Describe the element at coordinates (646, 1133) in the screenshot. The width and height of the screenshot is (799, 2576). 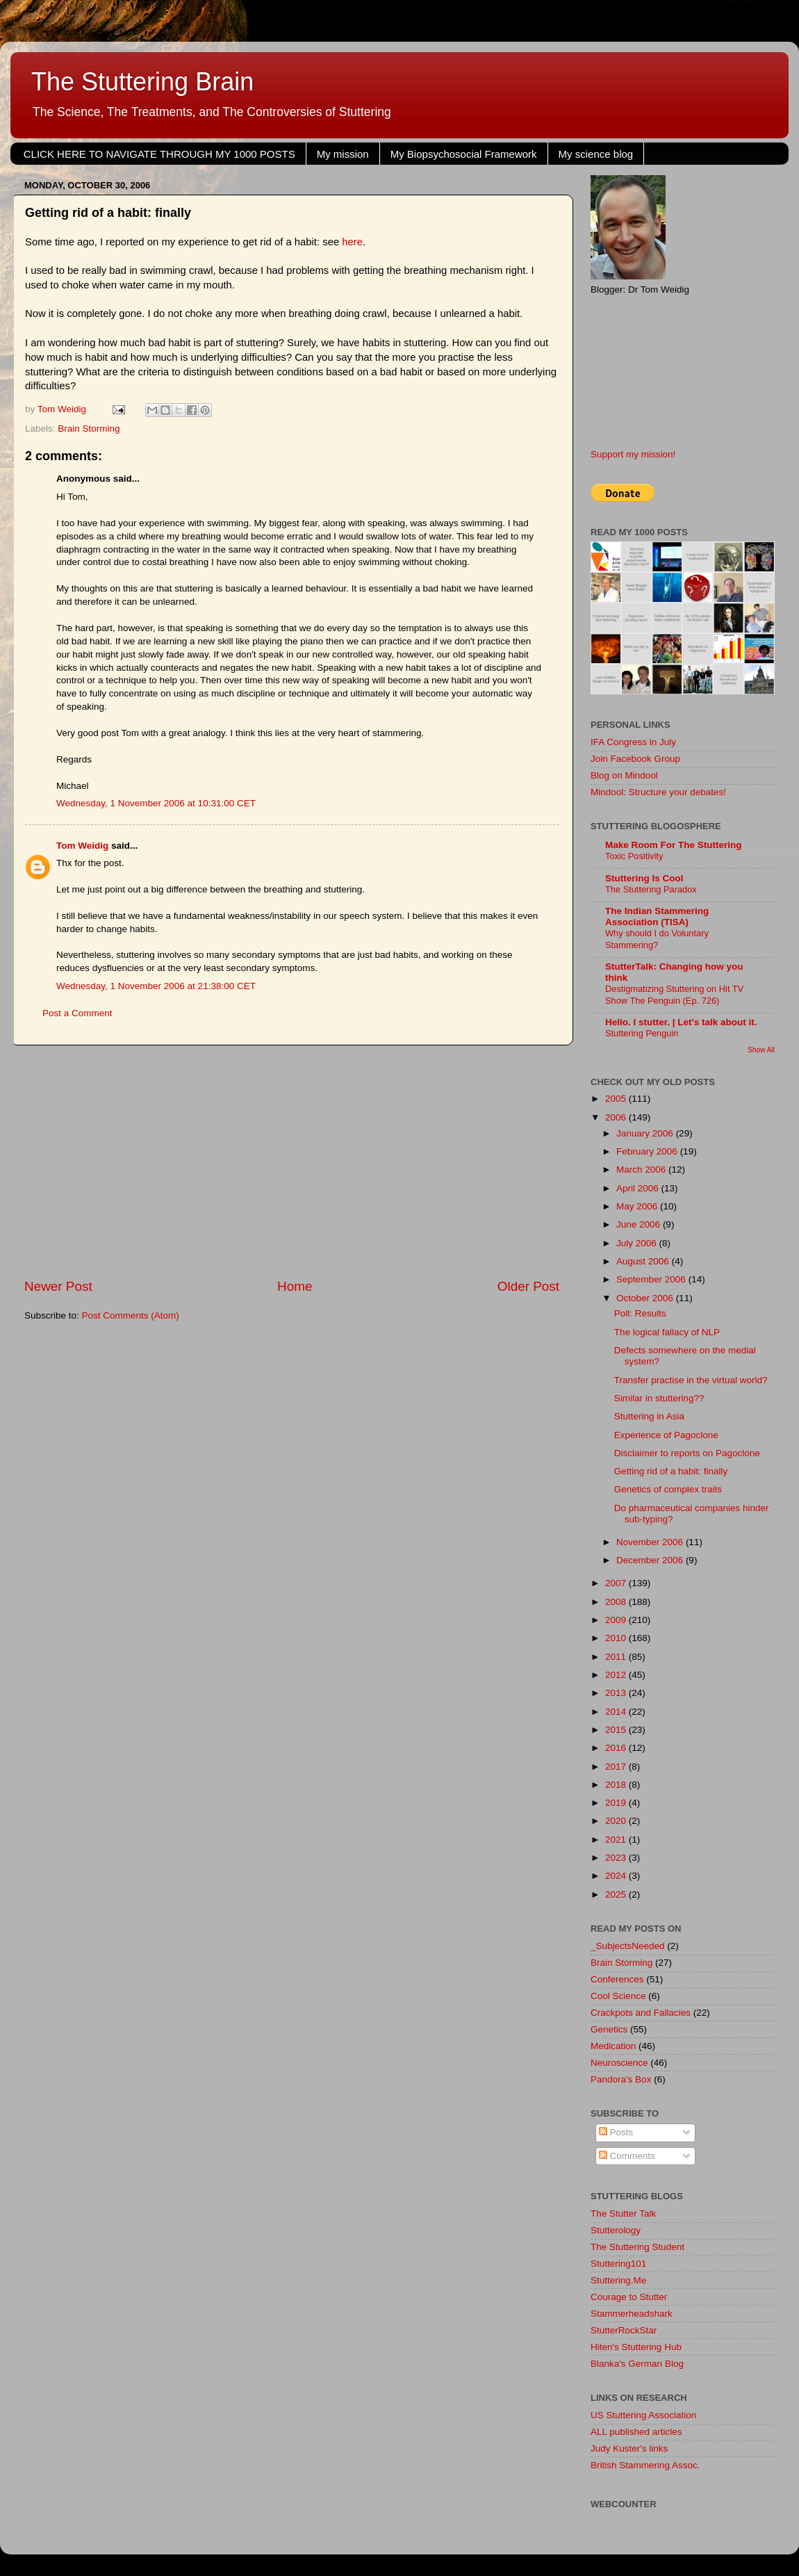
I see `January 2006` at that location.